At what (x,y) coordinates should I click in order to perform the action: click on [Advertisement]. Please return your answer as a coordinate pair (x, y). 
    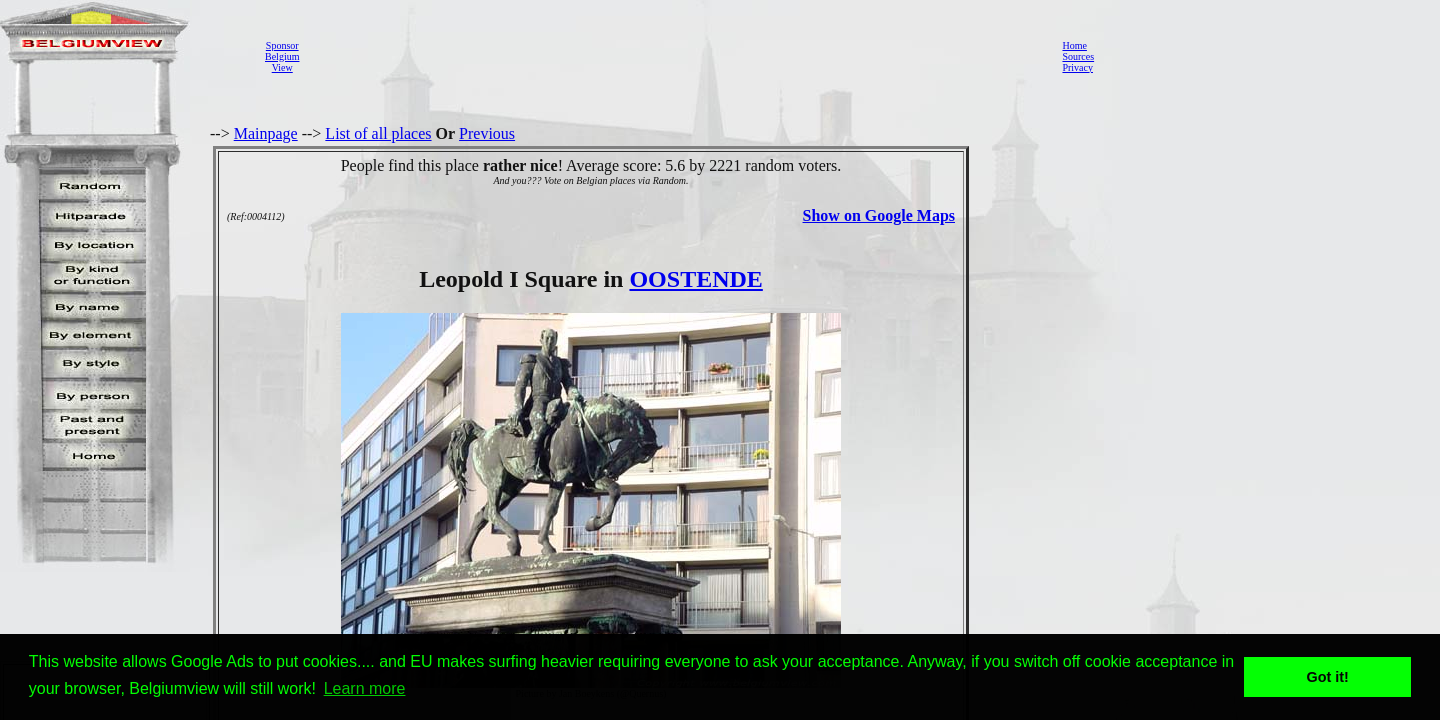
    Looking at the image, I should click on (675, 56).